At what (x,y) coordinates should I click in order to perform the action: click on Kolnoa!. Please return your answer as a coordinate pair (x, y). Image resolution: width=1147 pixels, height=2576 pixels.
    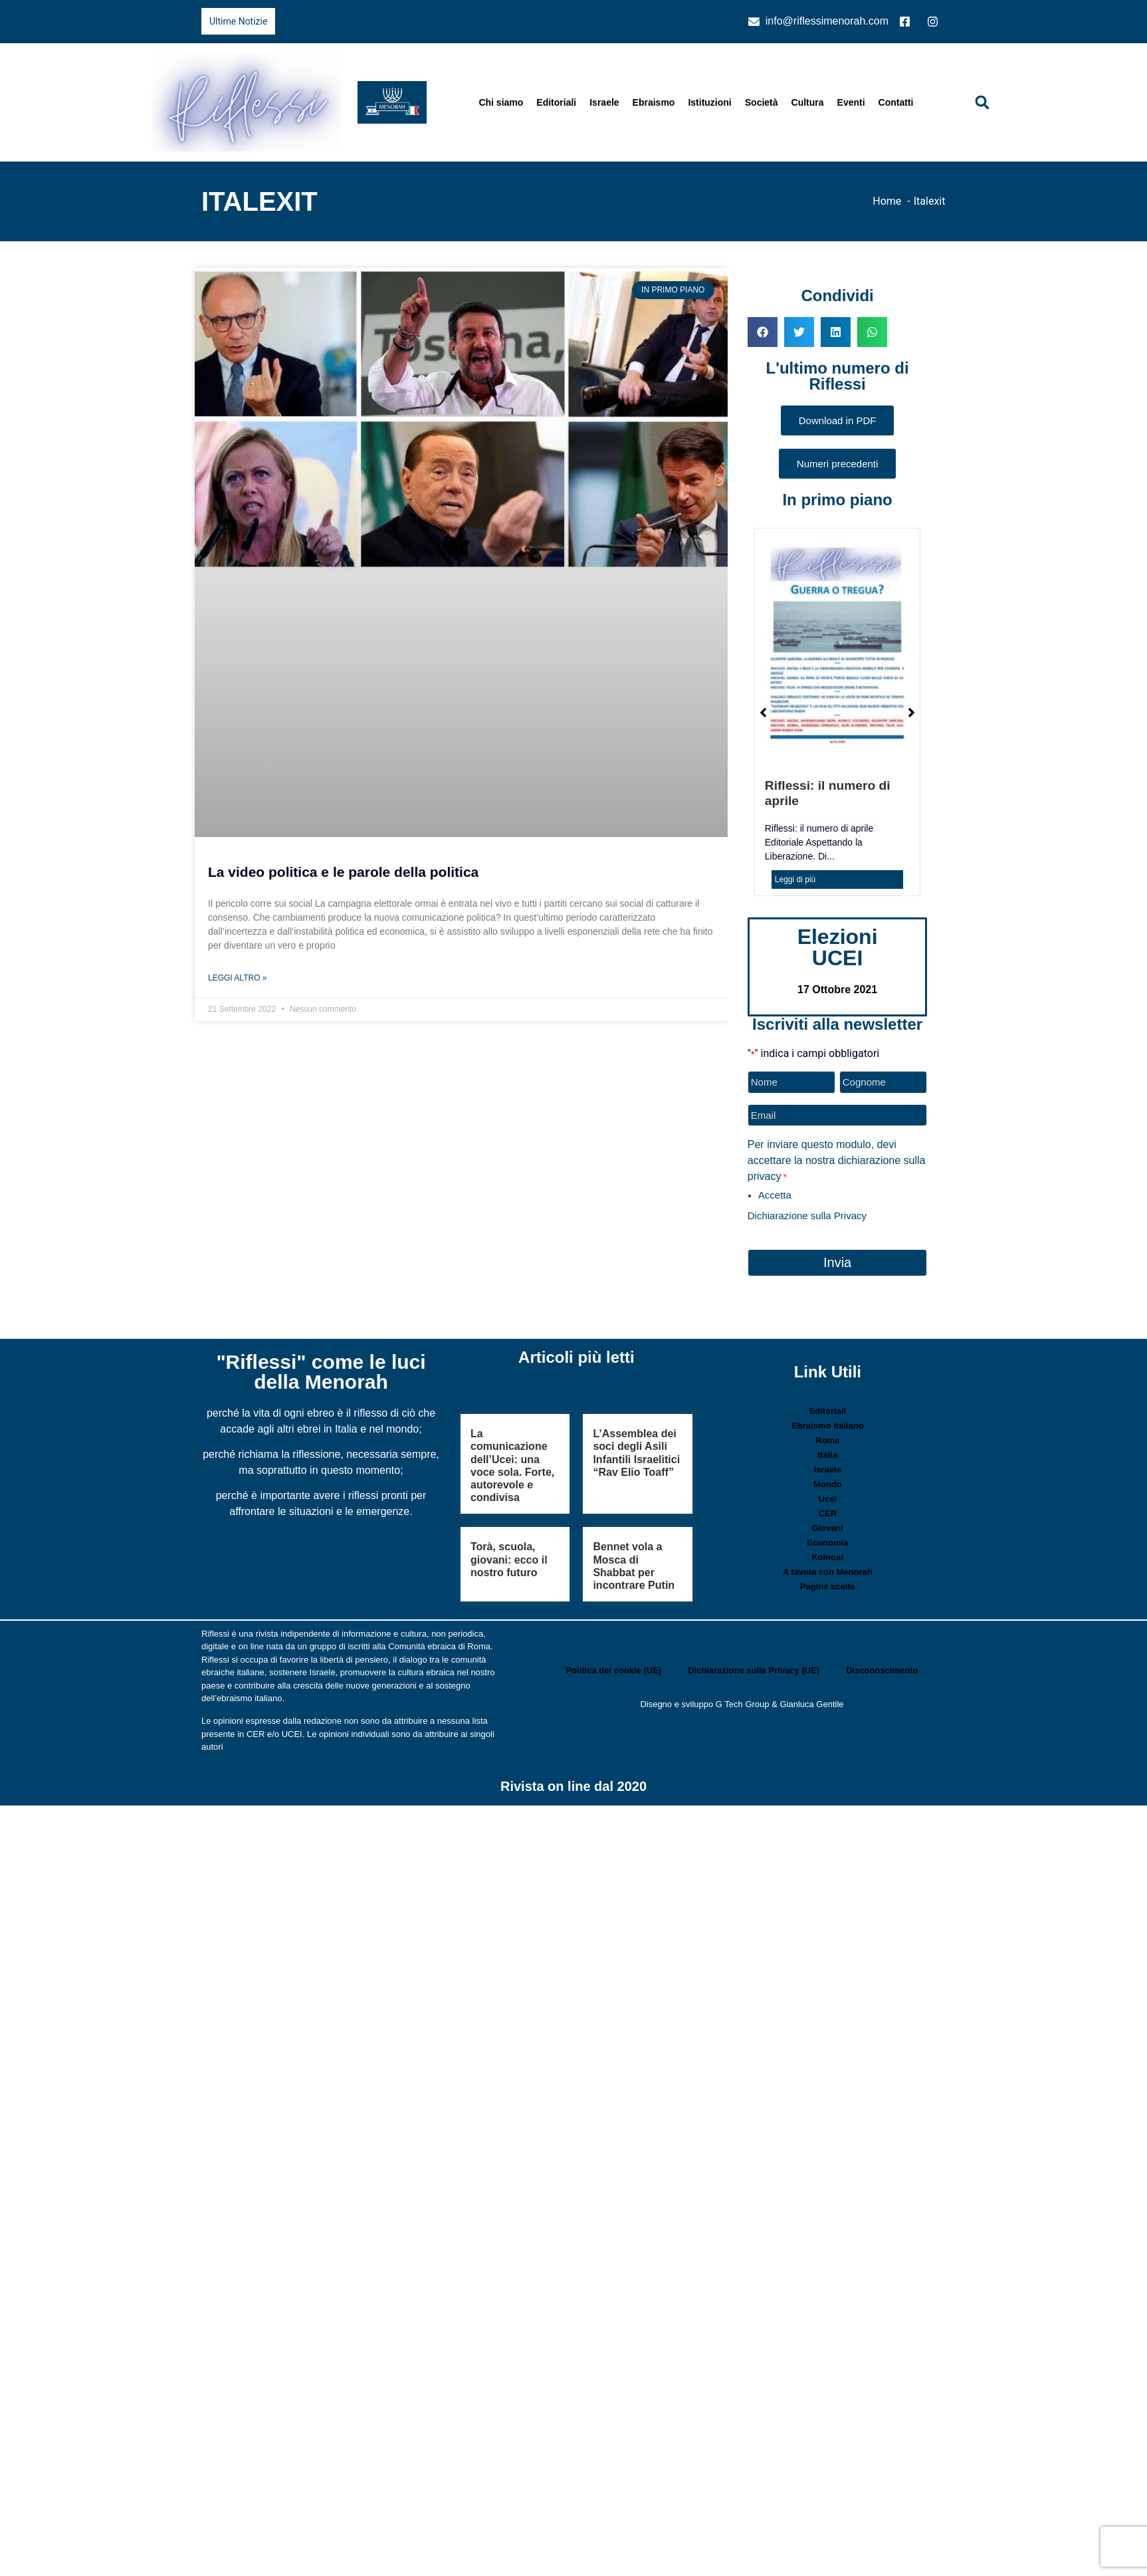
    Looking at the image, I should click on (827, 1555).